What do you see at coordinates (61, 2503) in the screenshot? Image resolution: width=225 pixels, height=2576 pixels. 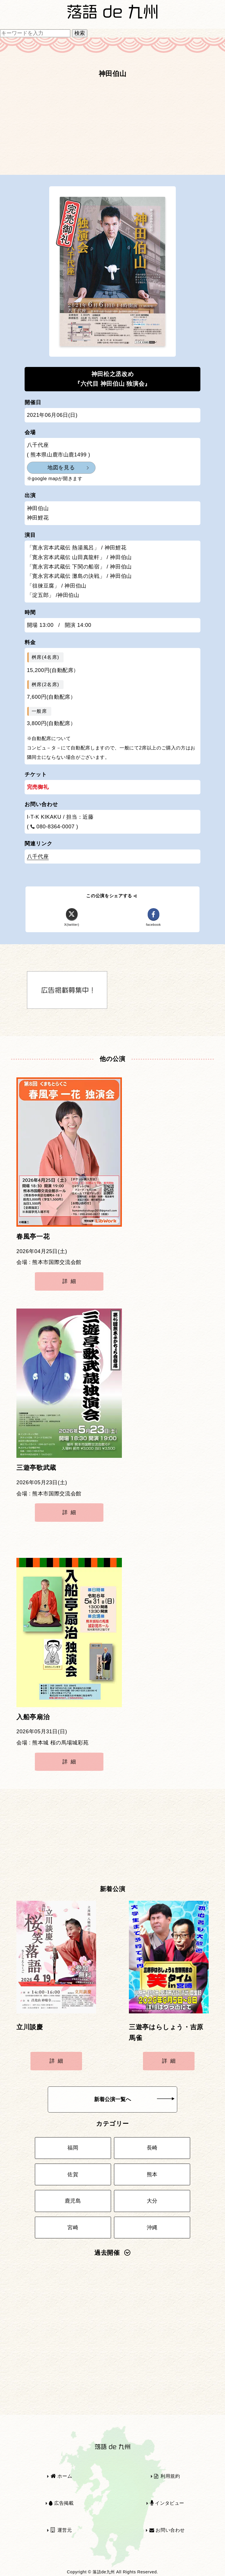 I see `広告掲載` at bounding box center [61, 2503].